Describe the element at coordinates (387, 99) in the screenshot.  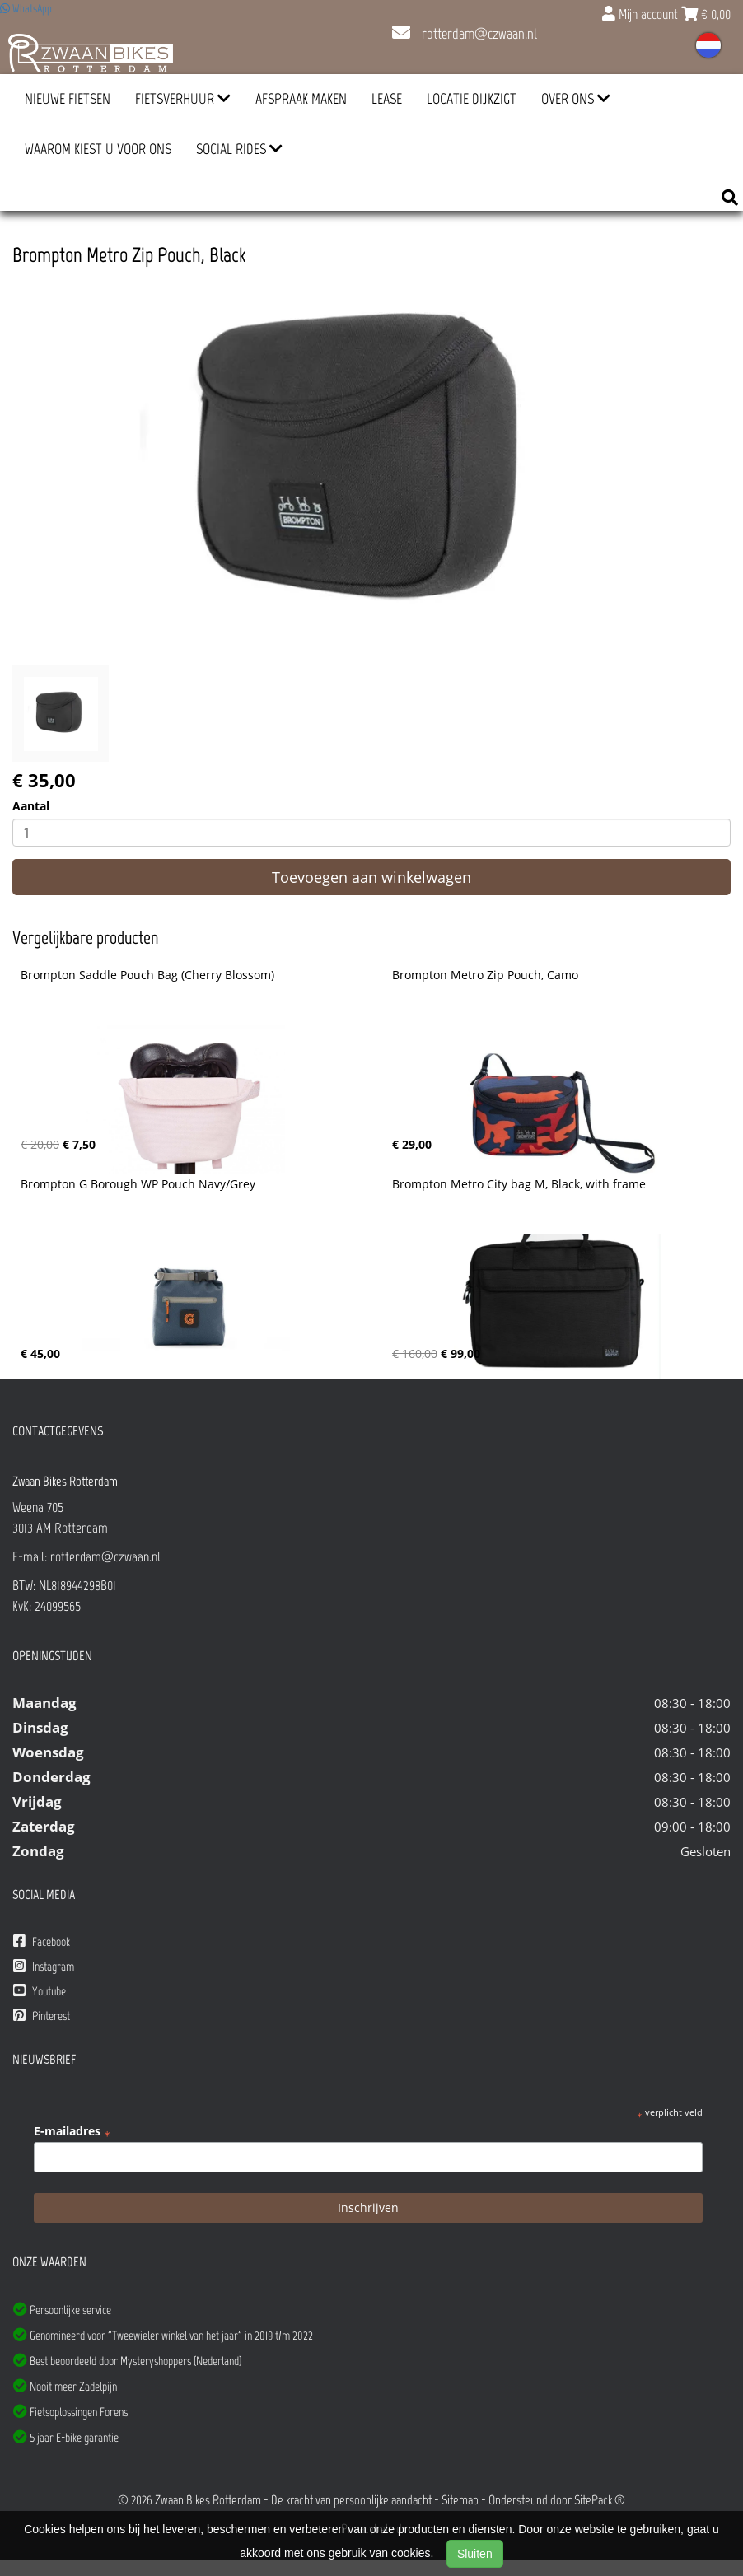
I see `Lease` at that location.